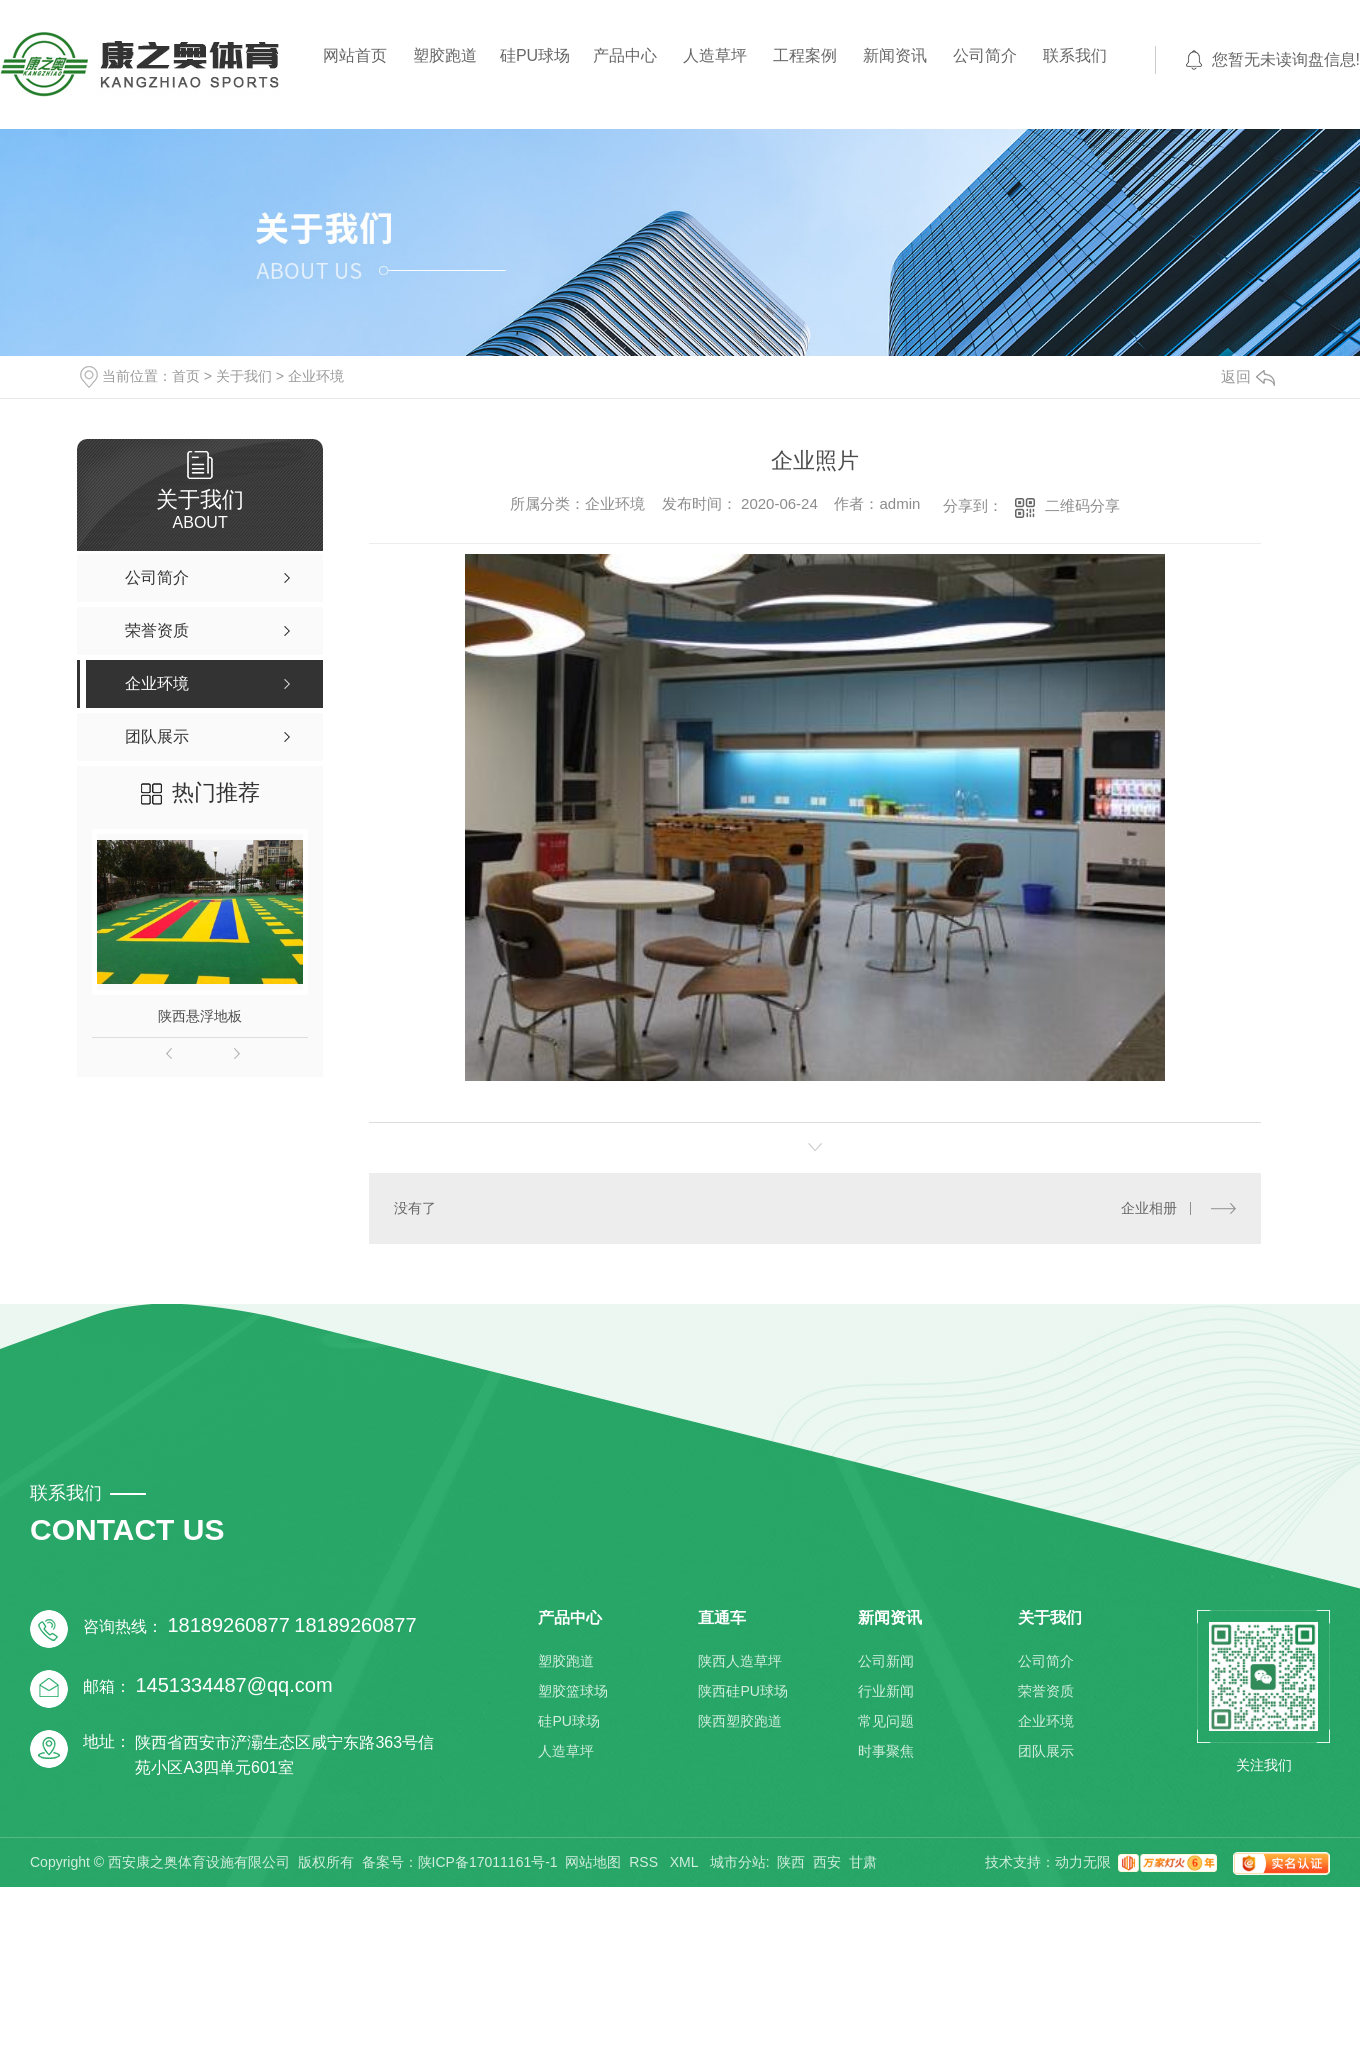 The image size is (1360, 2071). Describe the element at coordinates (827, 1862) in the screenshot. I see `西安` at that location.